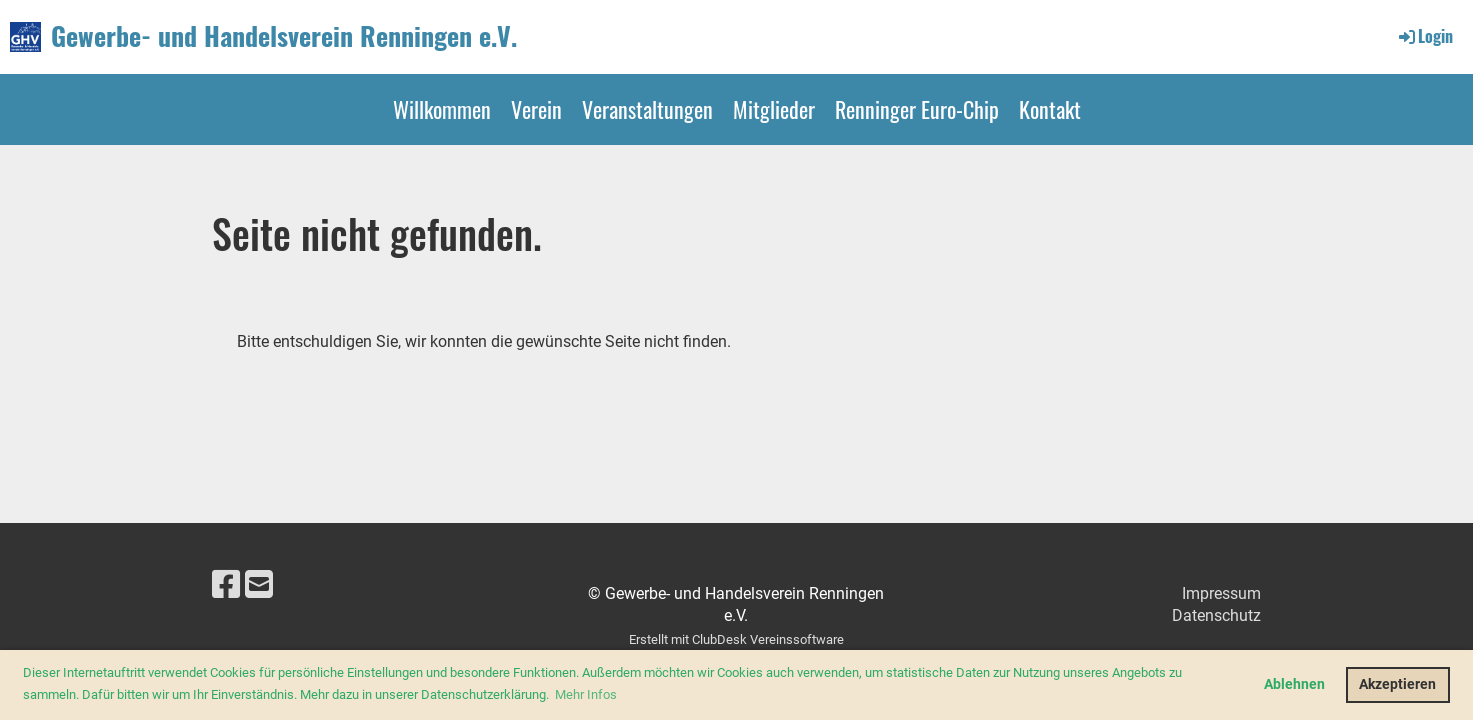 This screenshot has width=1473, height=720. Describe the element at coordinates (1221, 593) in the screenshot. I see `Impressum` at that location.